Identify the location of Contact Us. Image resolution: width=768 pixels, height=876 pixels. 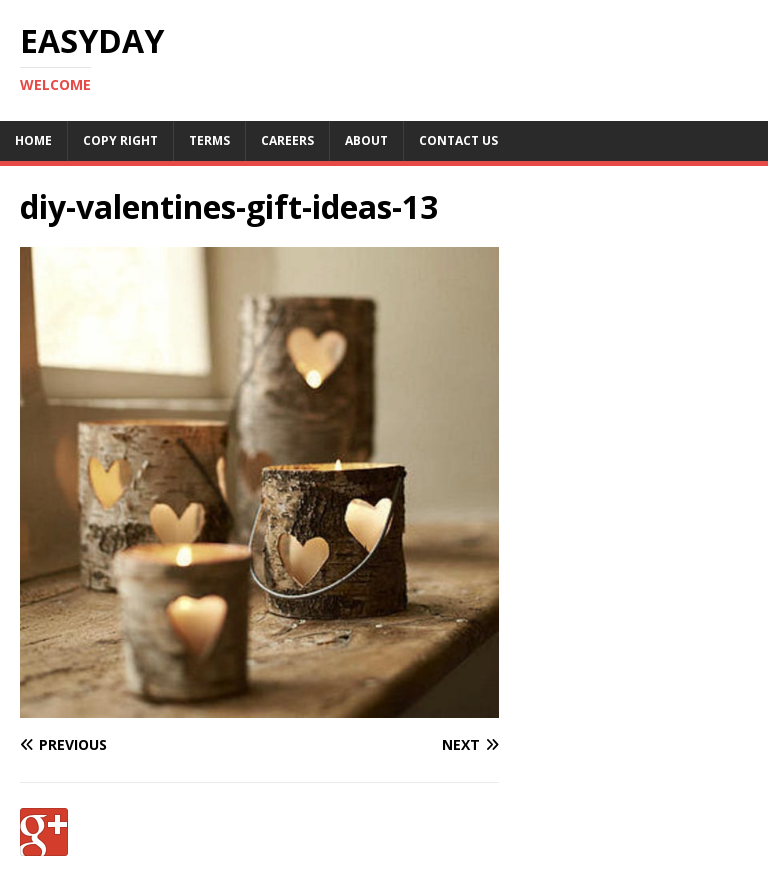
(458, 140).